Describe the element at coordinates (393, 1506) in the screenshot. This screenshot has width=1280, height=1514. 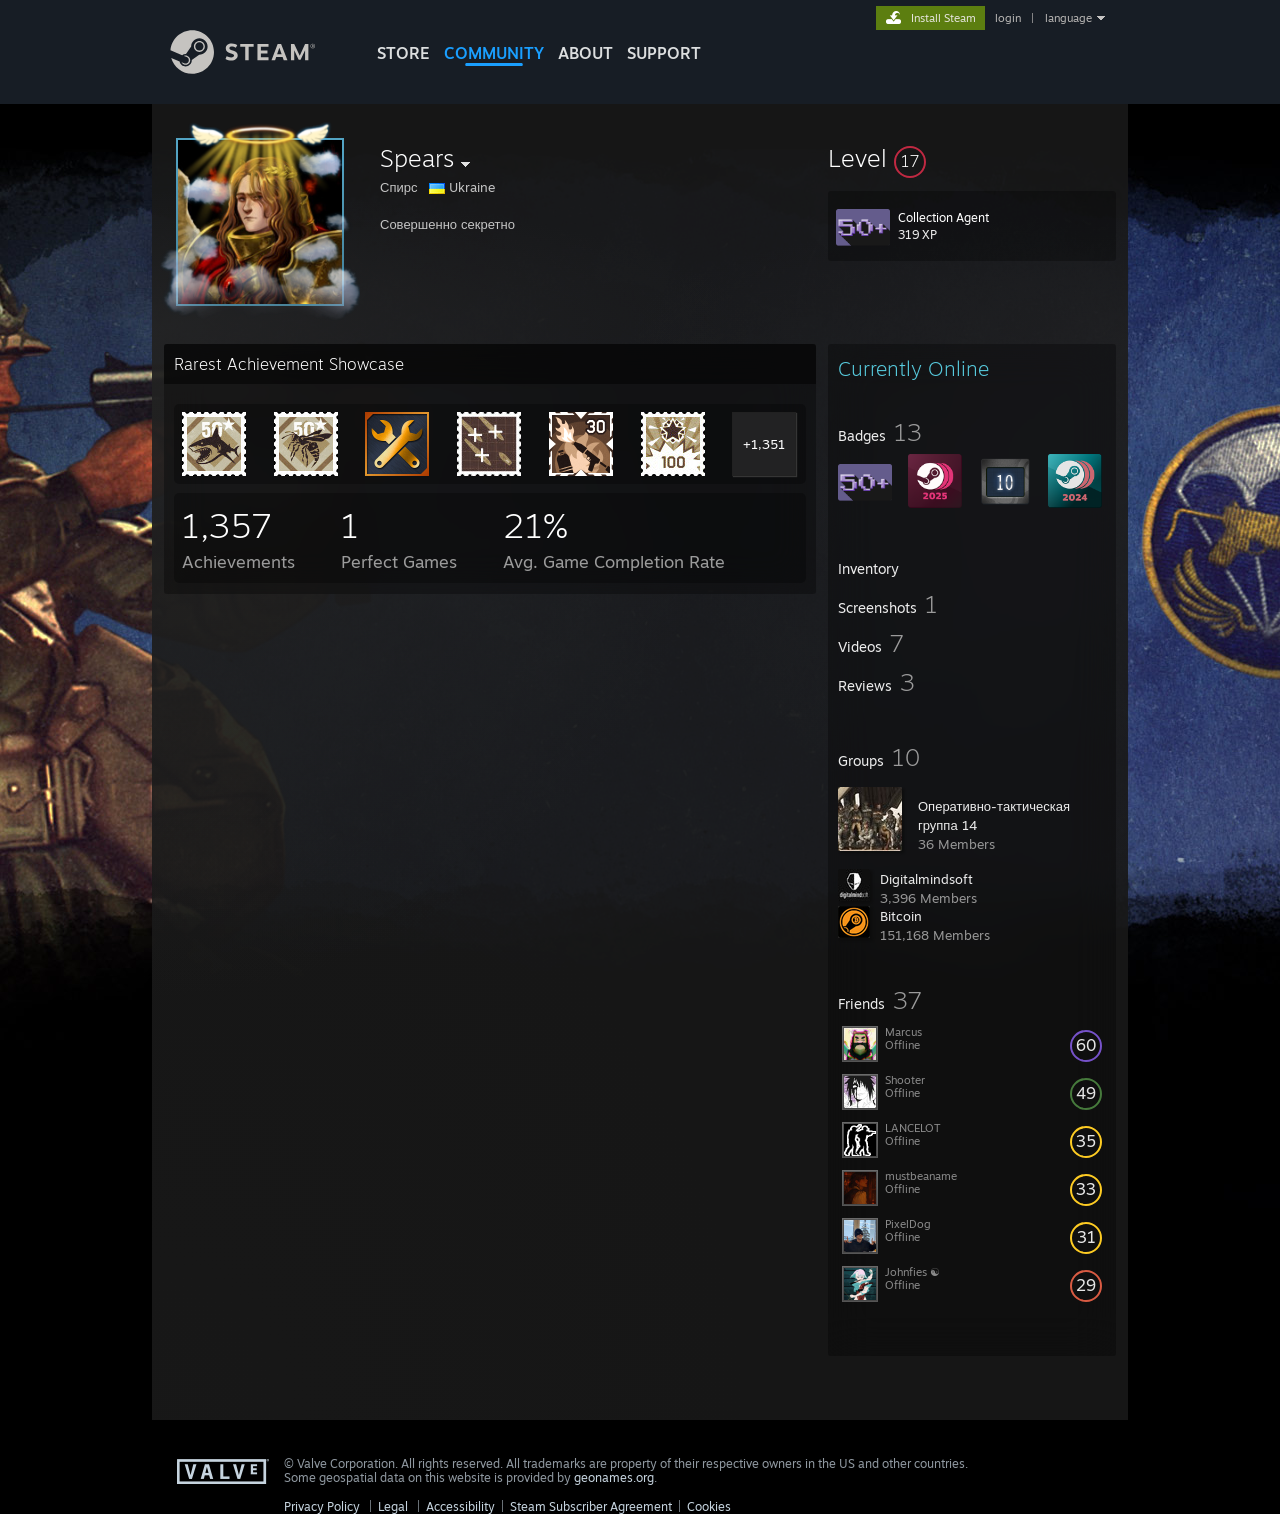
I see `Legal` at that location.